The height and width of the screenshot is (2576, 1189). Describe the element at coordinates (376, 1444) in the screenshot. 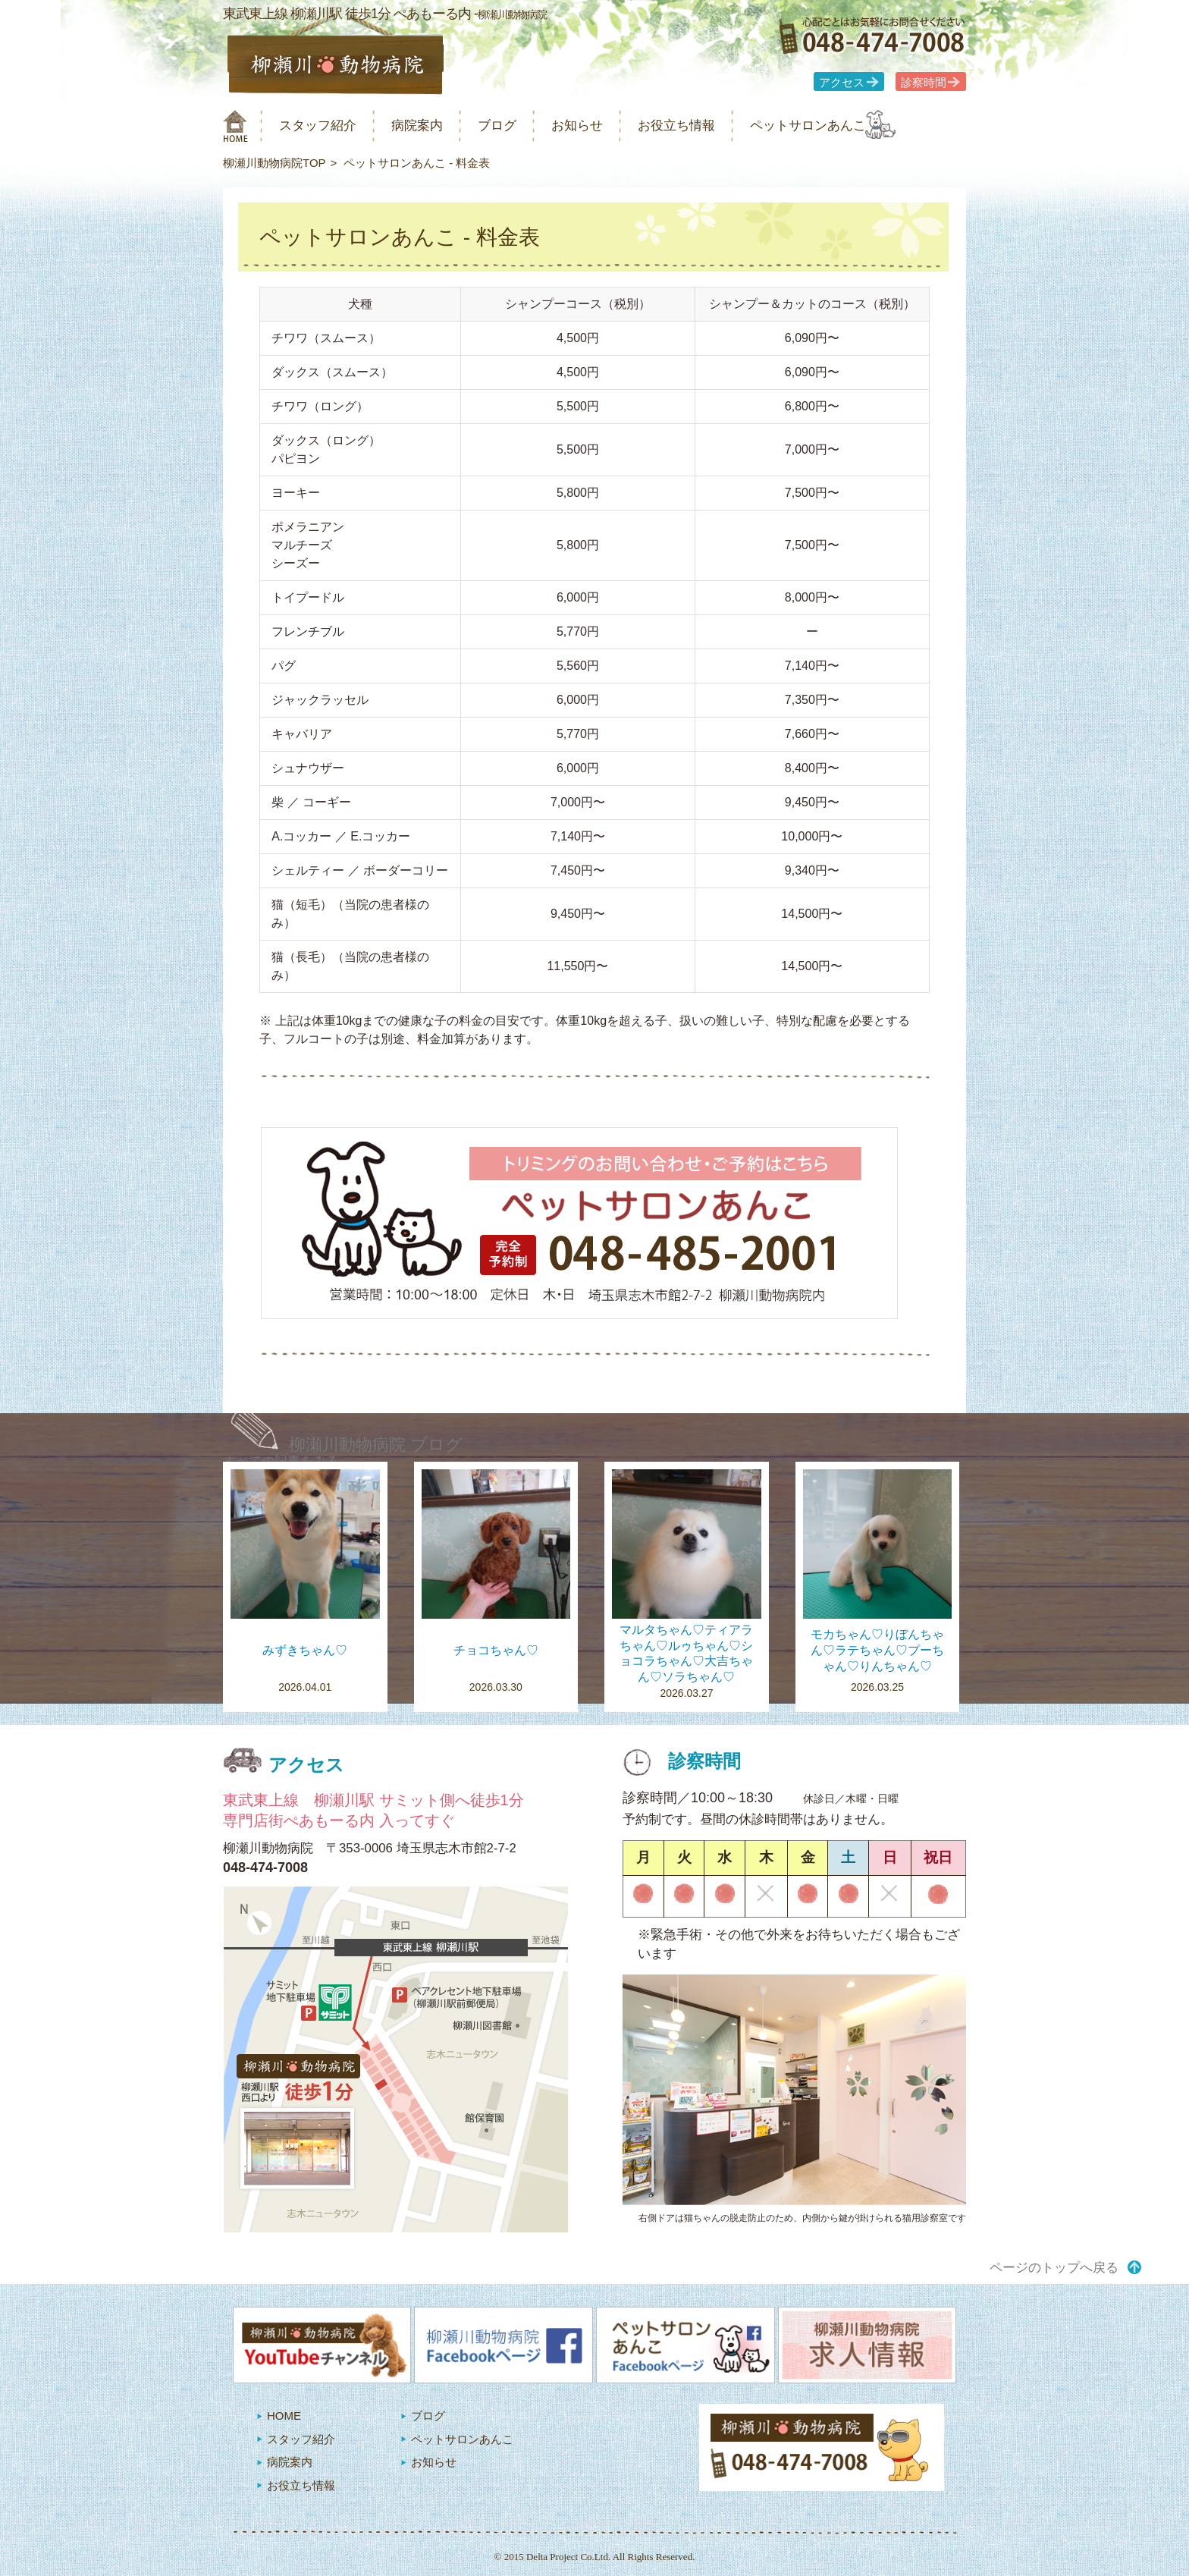

I see `柳瀬川動物病院 ブログ` at that location.